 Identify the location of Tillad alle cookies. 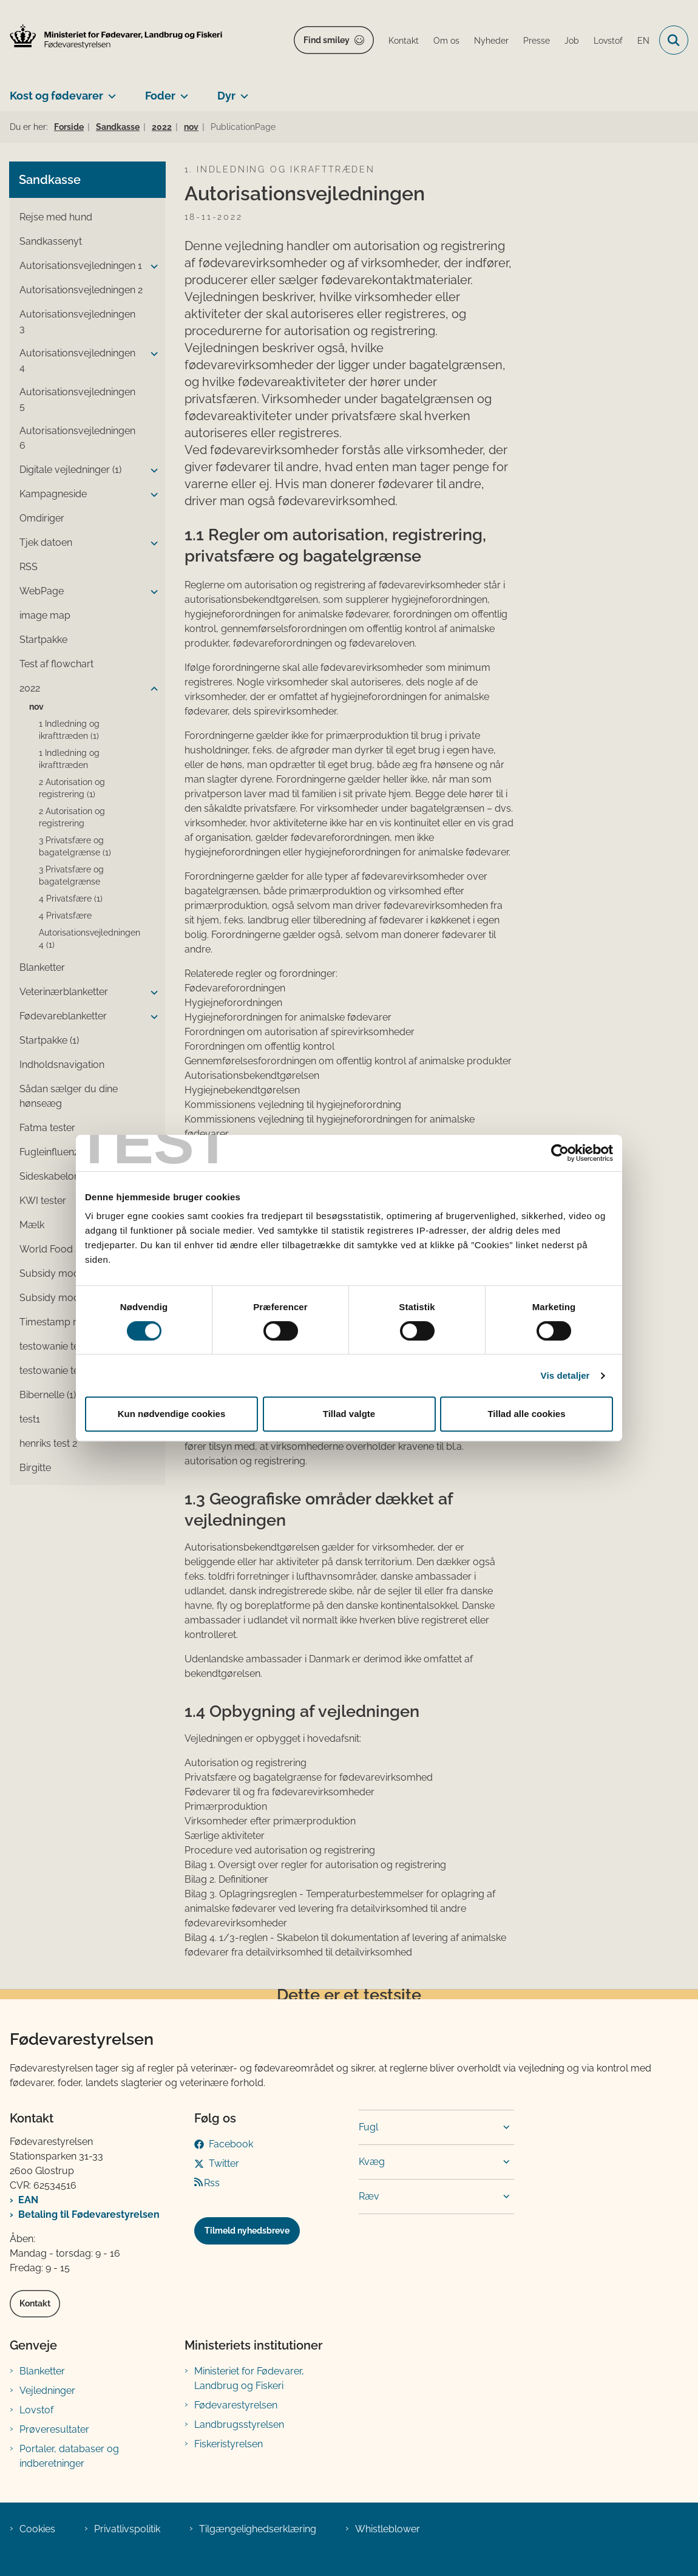
(526, 1414).